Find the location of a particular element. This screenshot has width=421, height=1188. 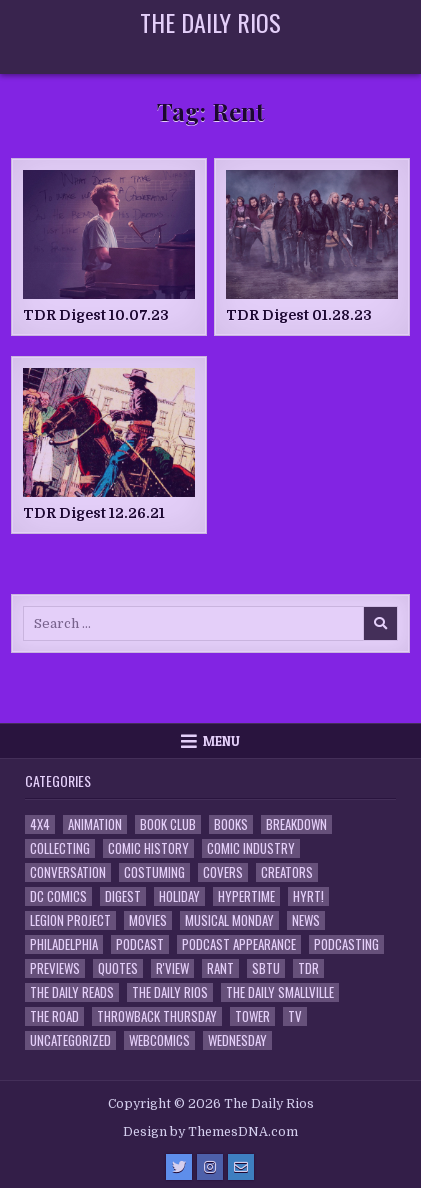

Philadelphia [Philadelphia (1 item)] is located at coordinates (64, 944).